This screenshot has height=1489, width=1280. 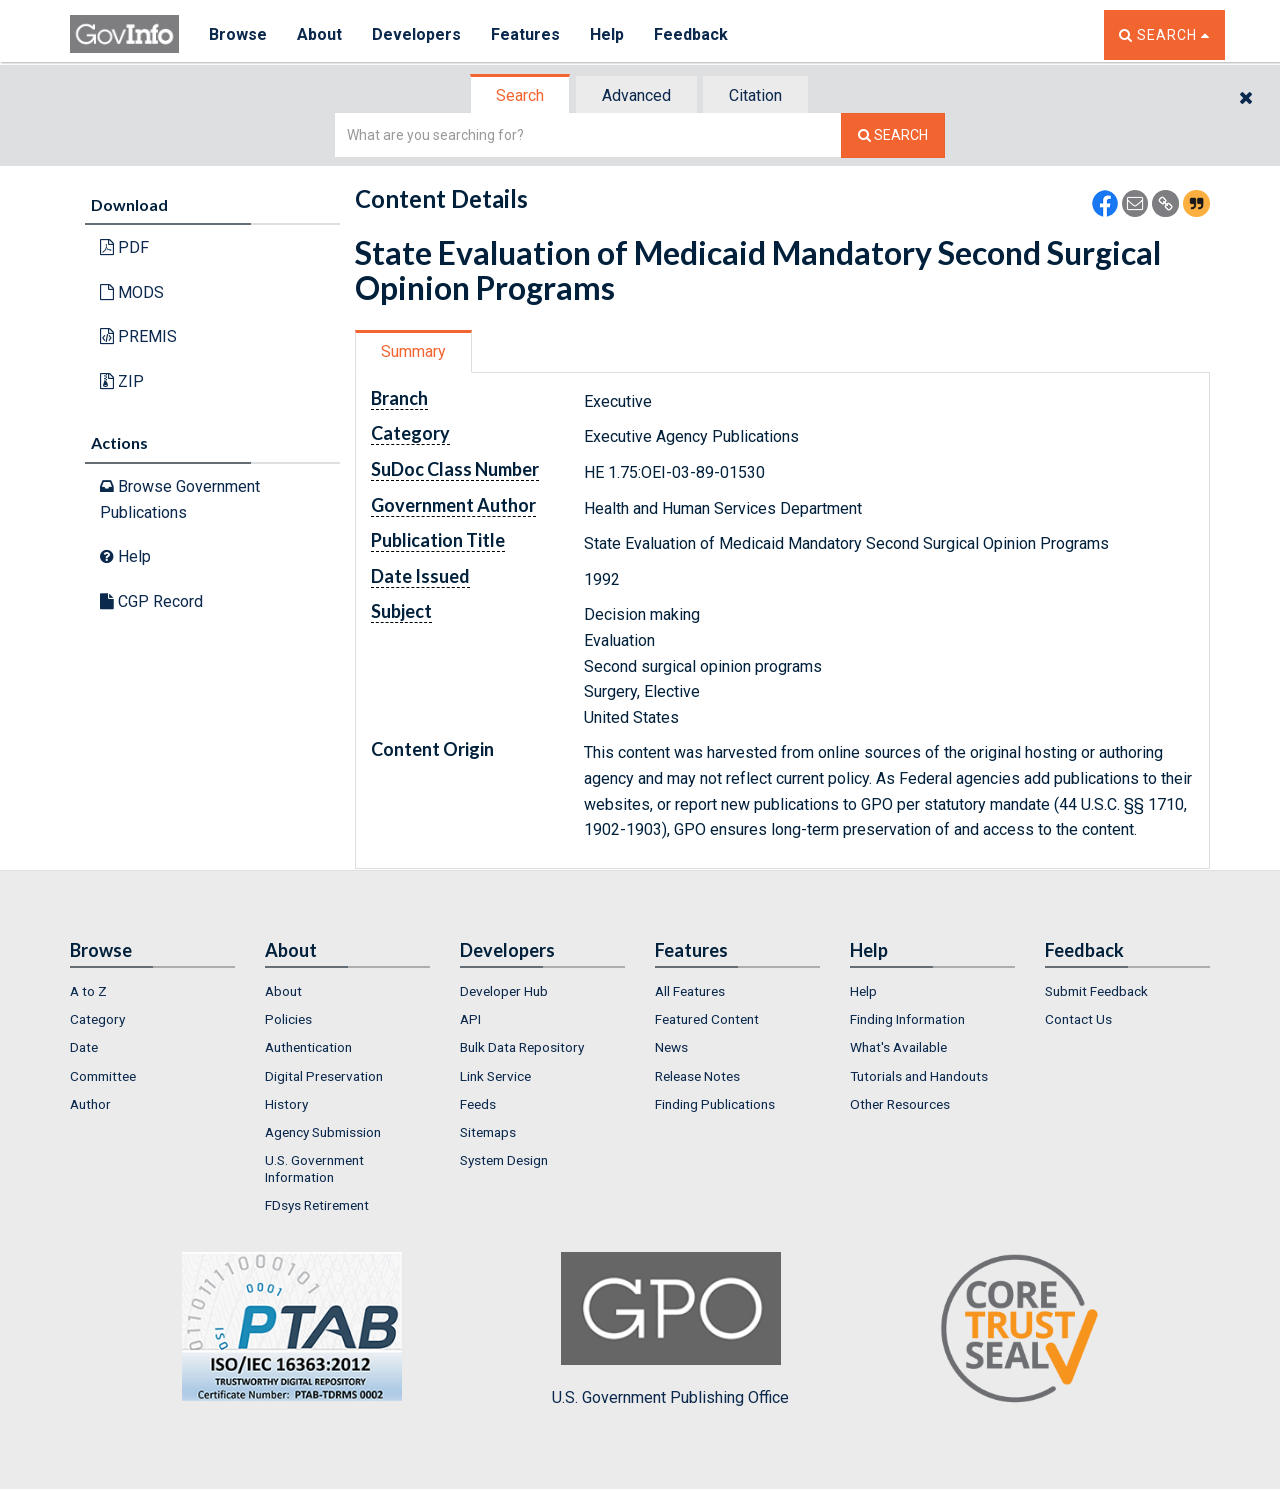 I want to click on Developers, so click(x=416, y=34).